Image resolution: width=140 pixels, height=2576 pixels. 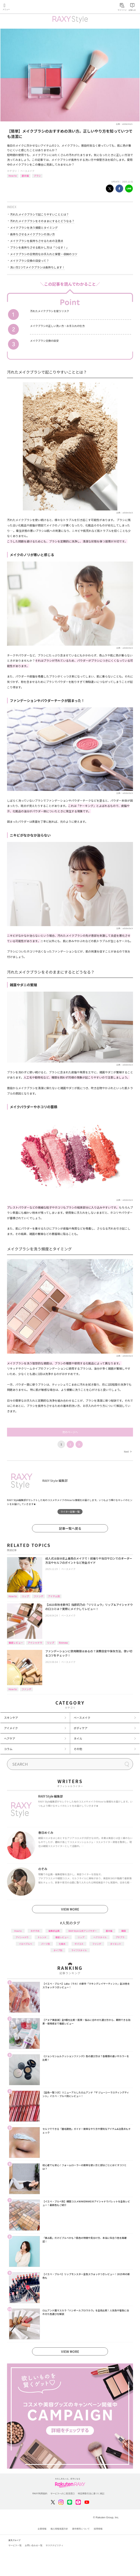 I want to click on ベースメイク, so click(x=27, y=170).